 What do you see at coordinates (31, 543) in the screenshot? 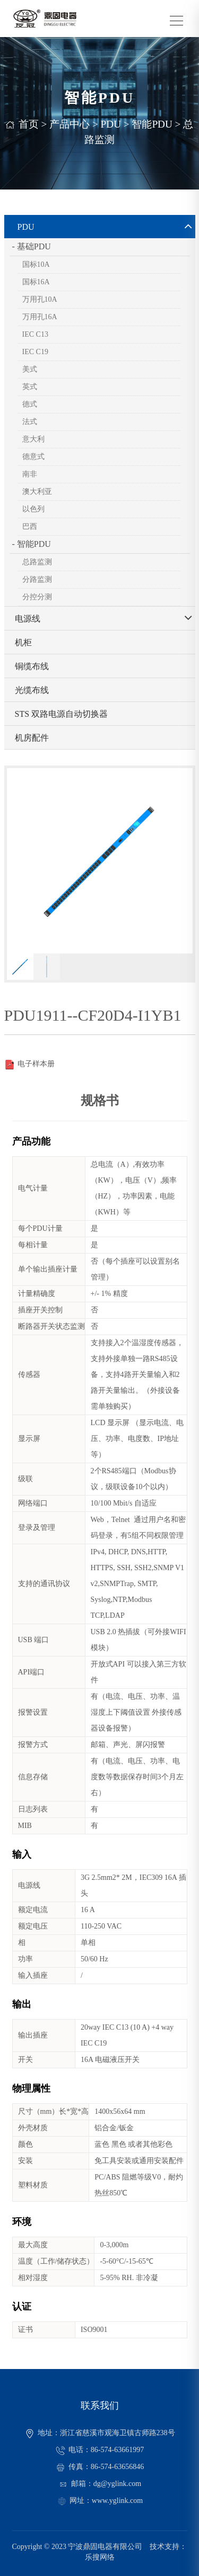
I see `- 智能PDU` at bounding box center [31, 543].